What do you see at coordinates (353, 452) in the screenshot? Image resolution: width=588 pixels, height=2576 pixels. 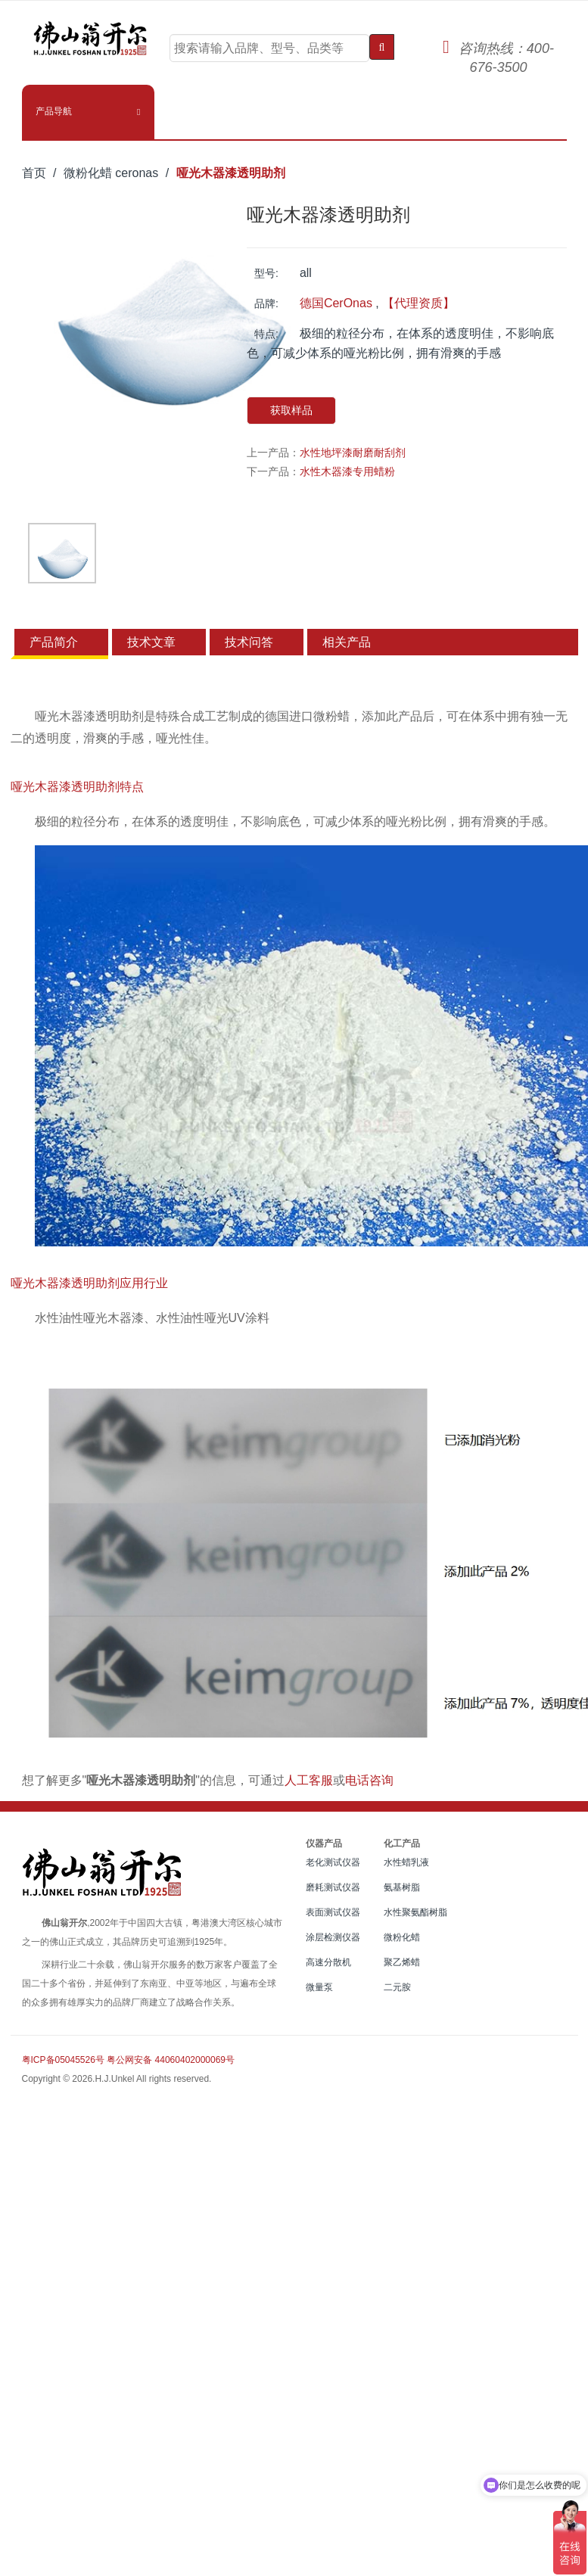 I see `水性地坪漆耐磨耐刮剂` at bounding box center [353, 452].